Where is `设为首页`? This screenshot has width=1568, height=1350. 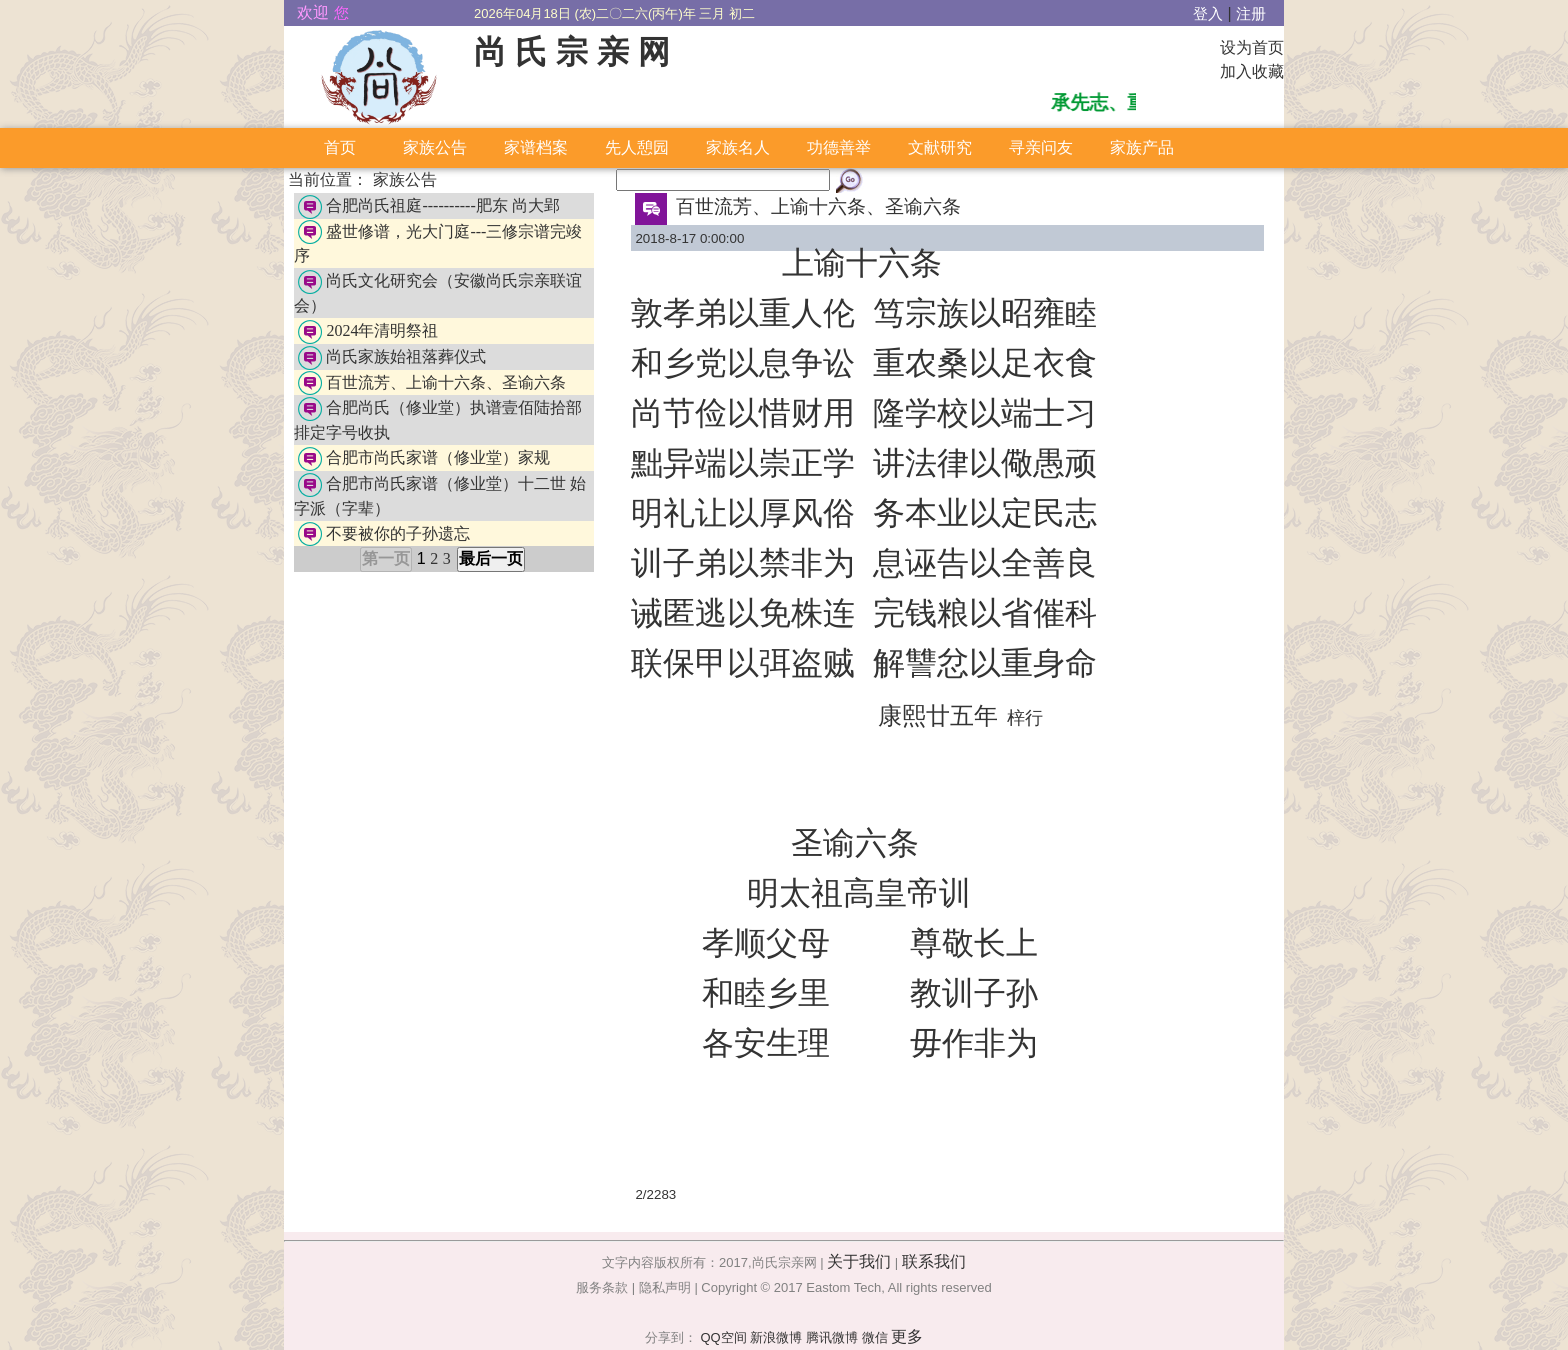 设为首页 is located at coordinates (1252, 47).